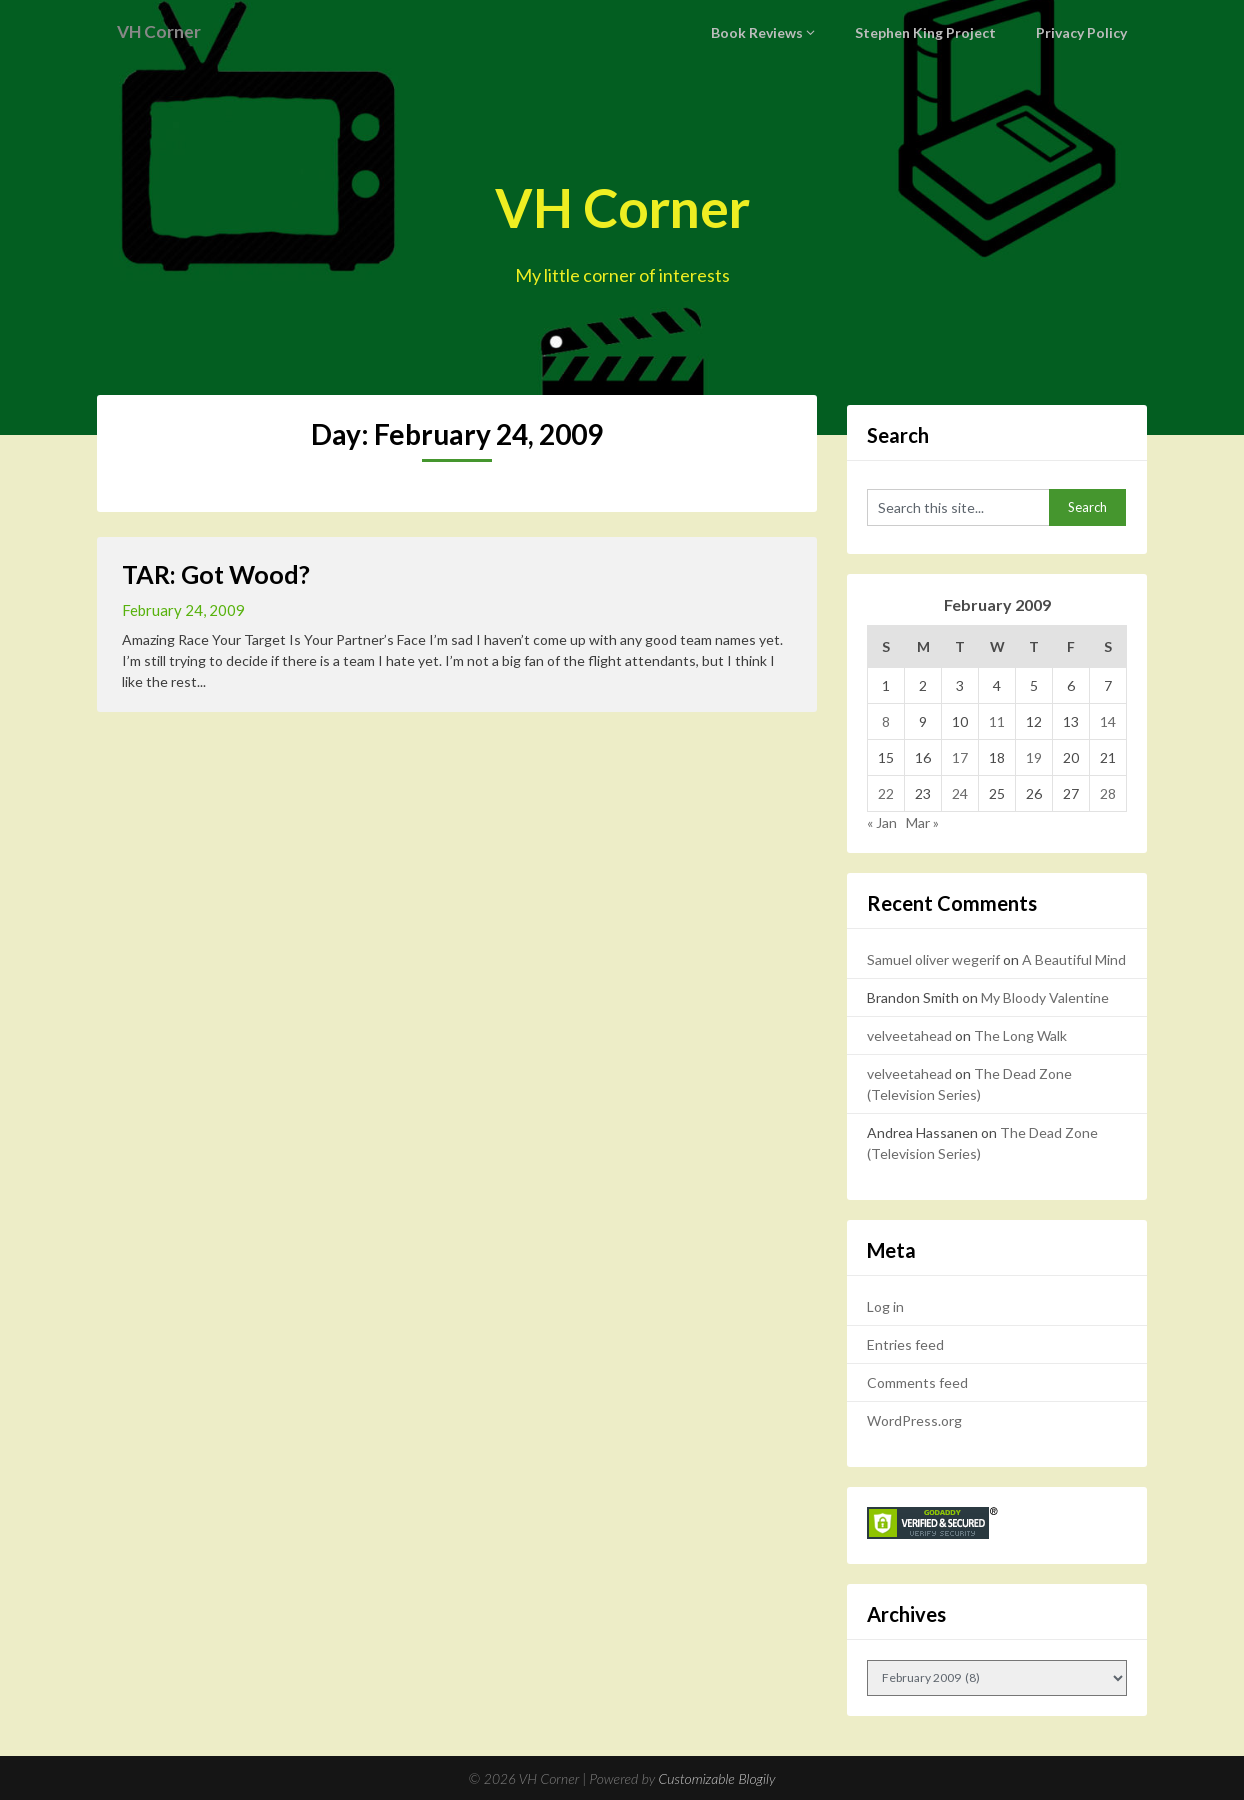 The height and width of the screenshot is (1800, 1244). I want to click on Stephen King Project, so click(934, 32).